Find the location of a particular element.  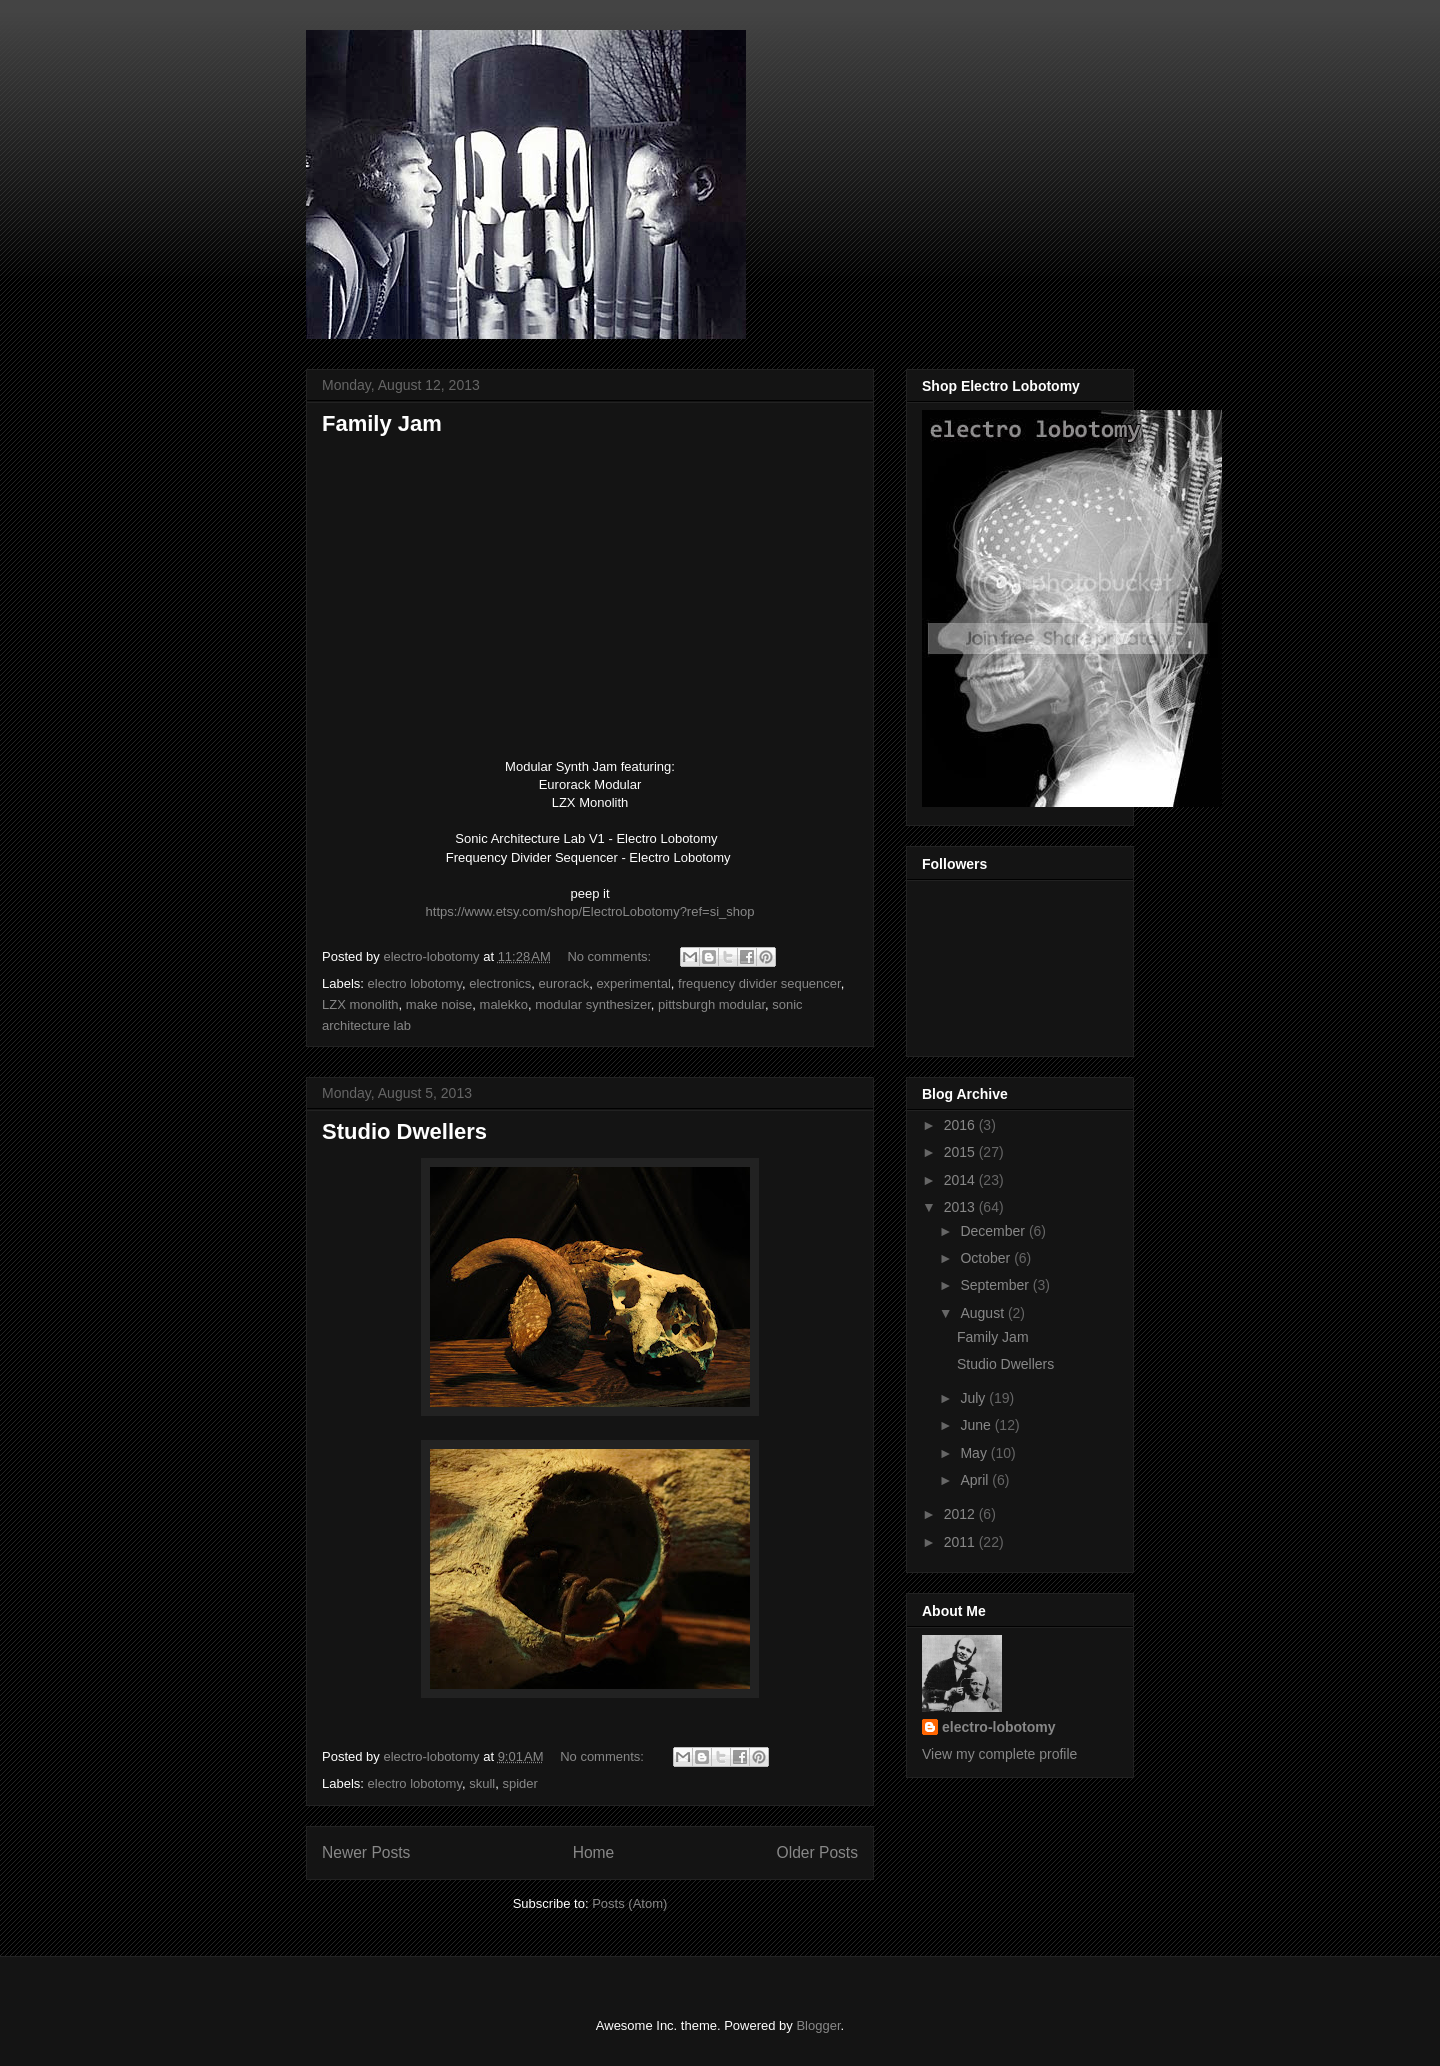

December is located at coordinates (994, 1231).